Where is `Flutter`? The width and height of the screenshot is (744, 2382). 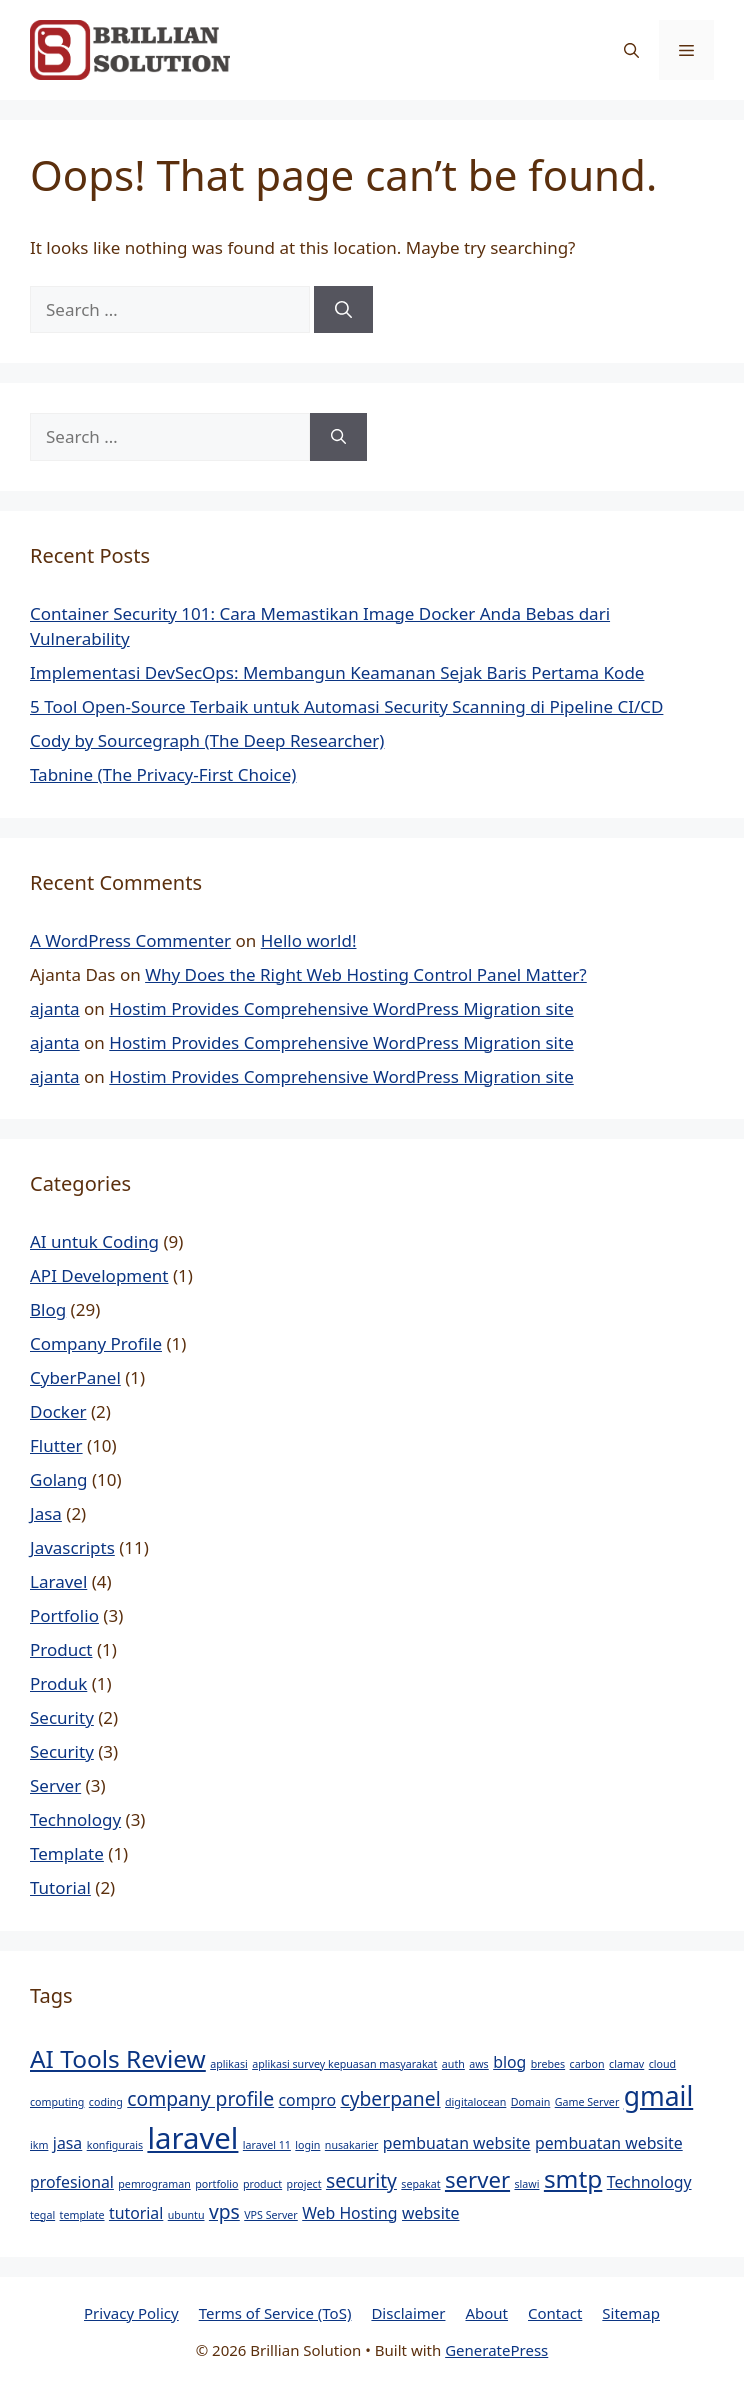
Flutter is located at coordinates (56, 1445).